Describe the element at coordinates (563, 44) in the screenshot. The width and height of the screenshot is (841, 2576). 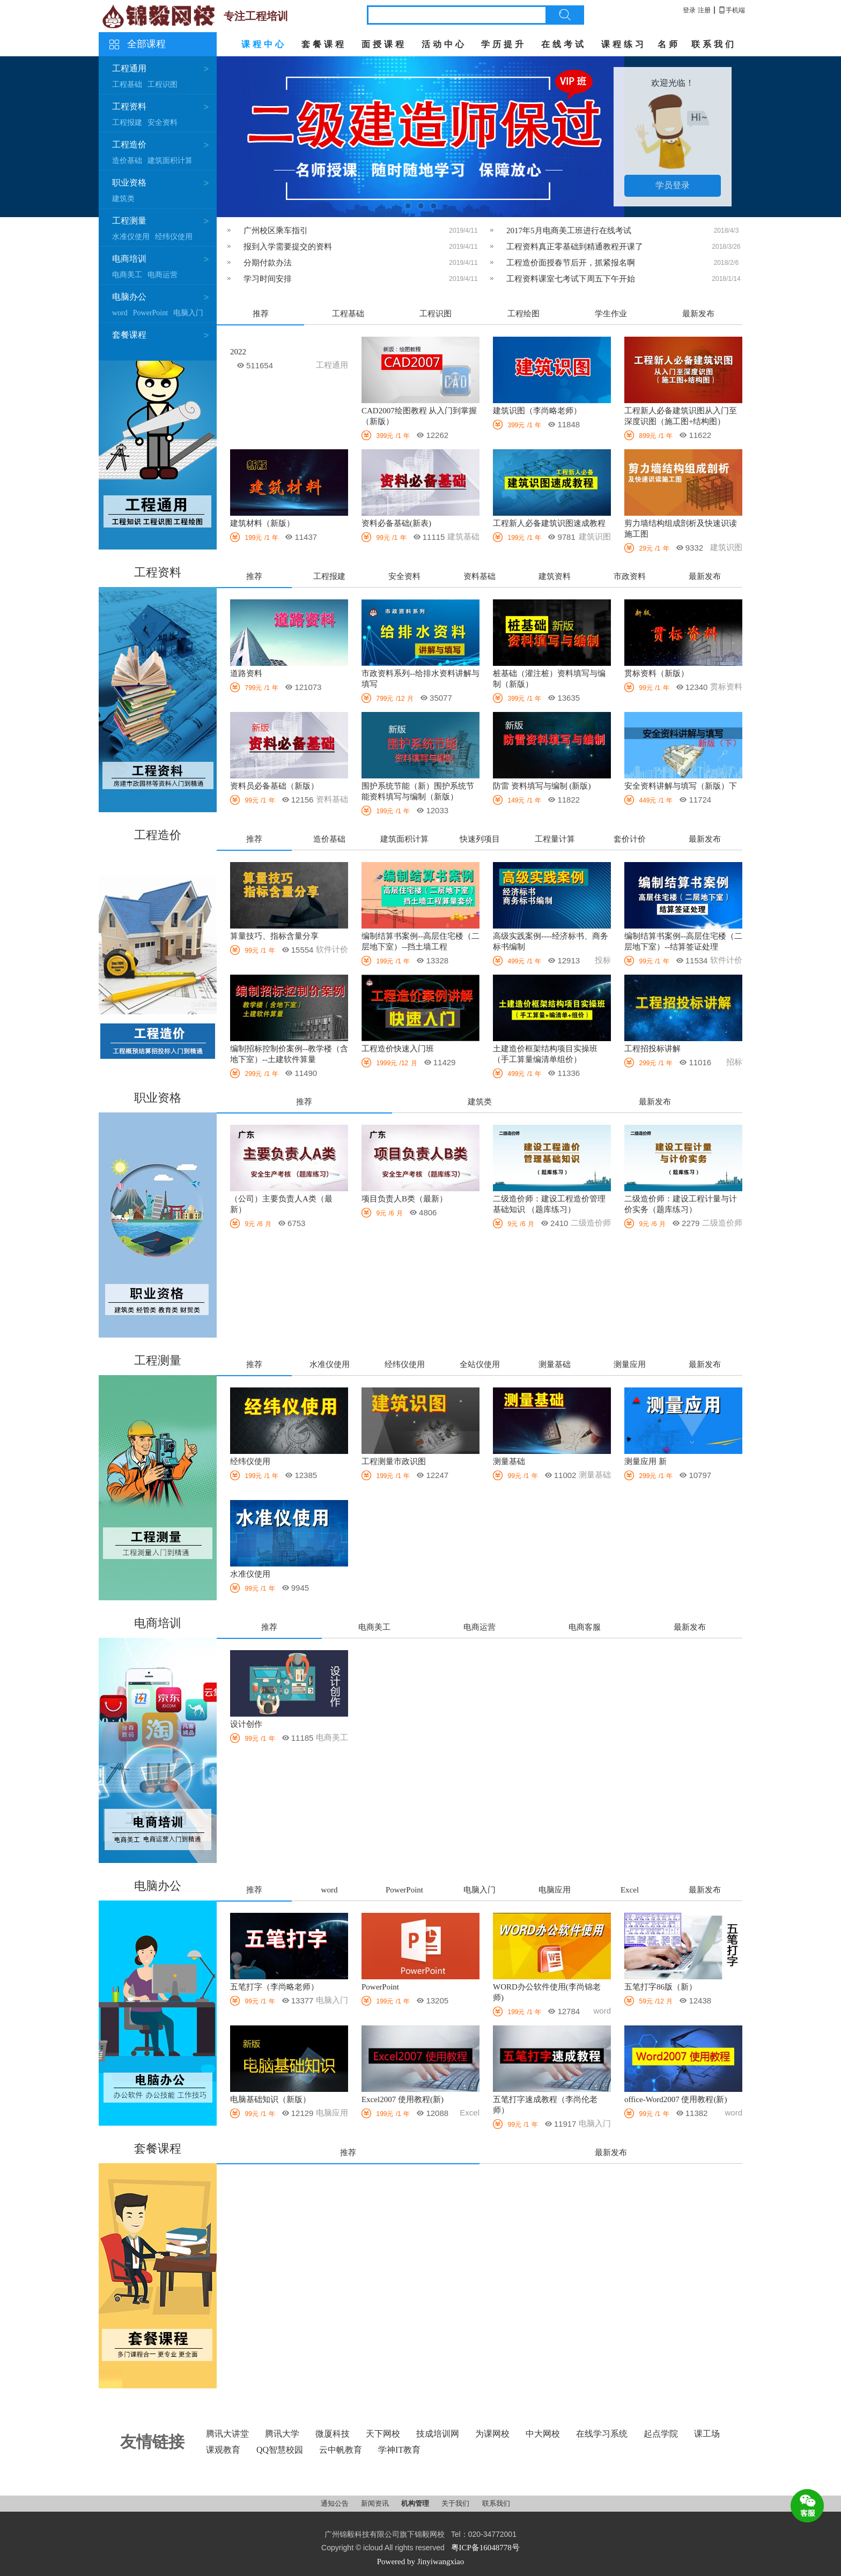
I see `在线考试` at that location.